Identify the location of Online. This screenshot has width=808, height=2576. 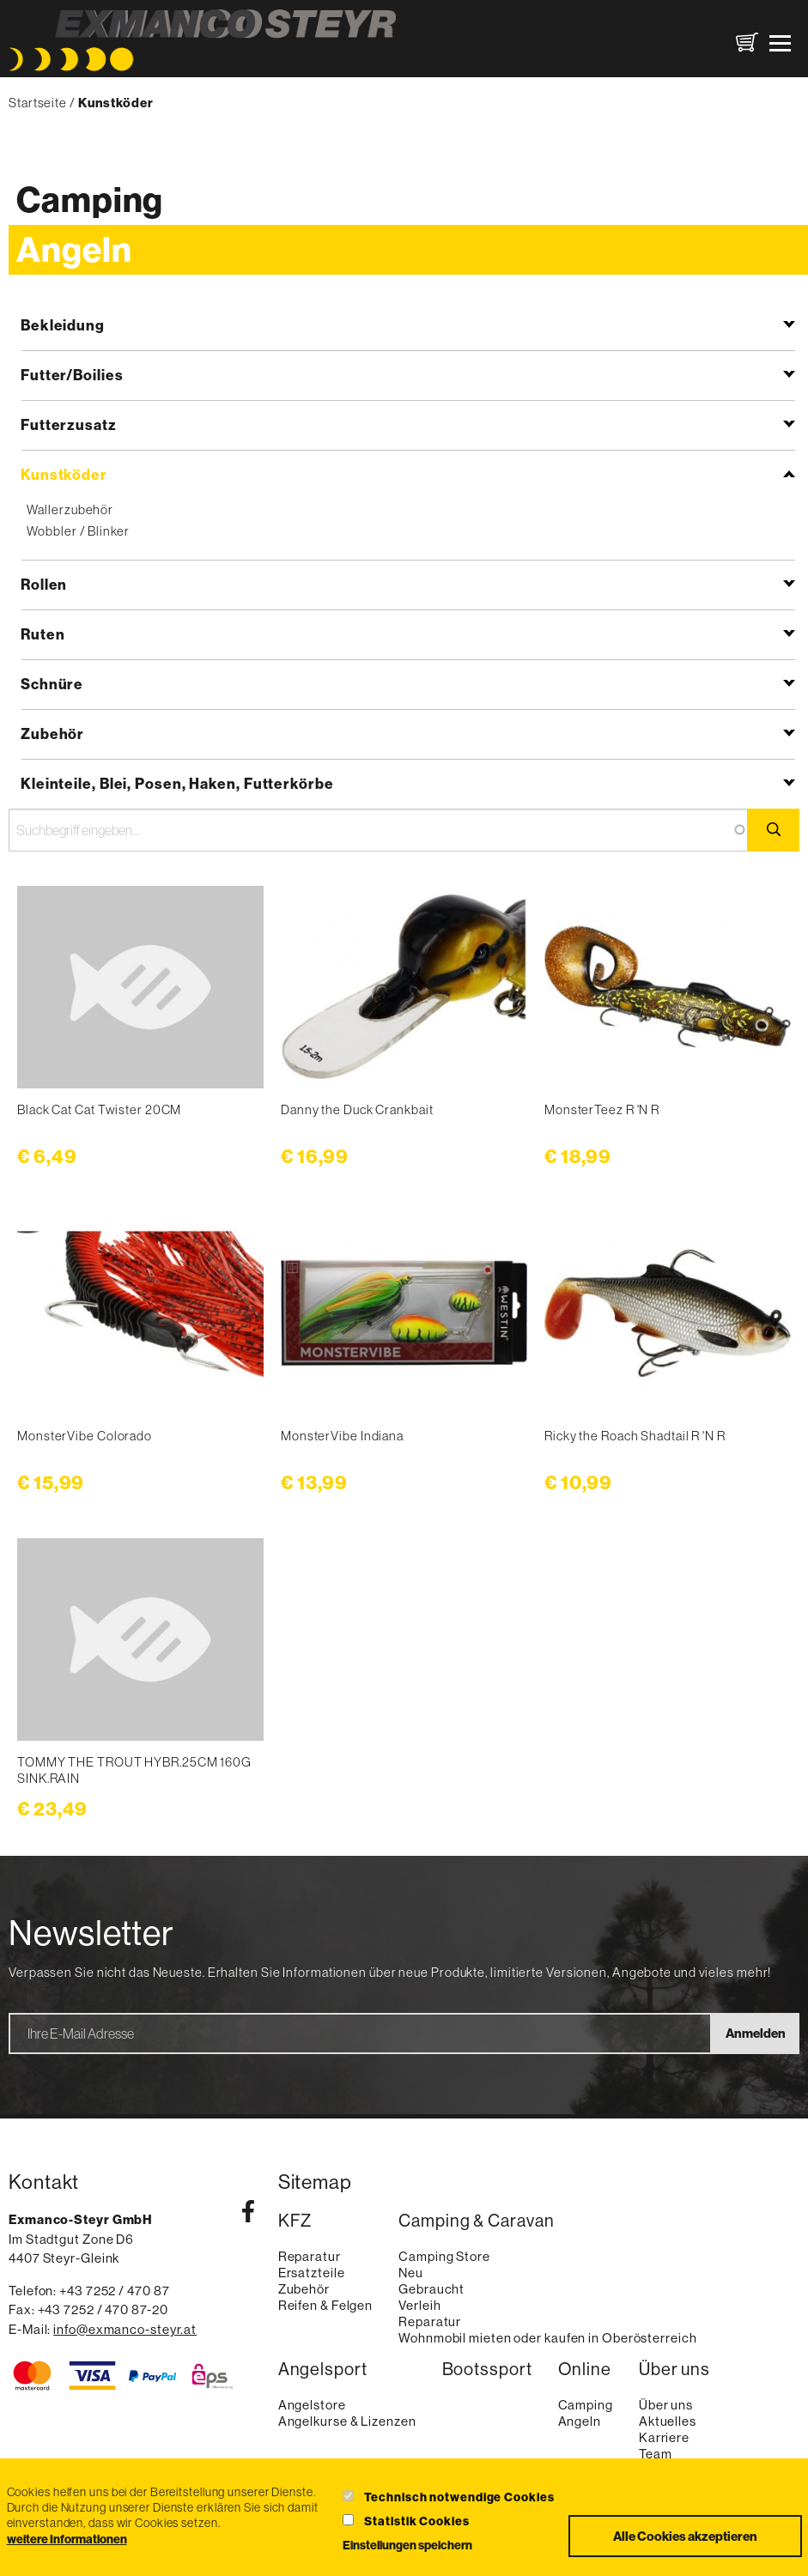
(584, 2369).